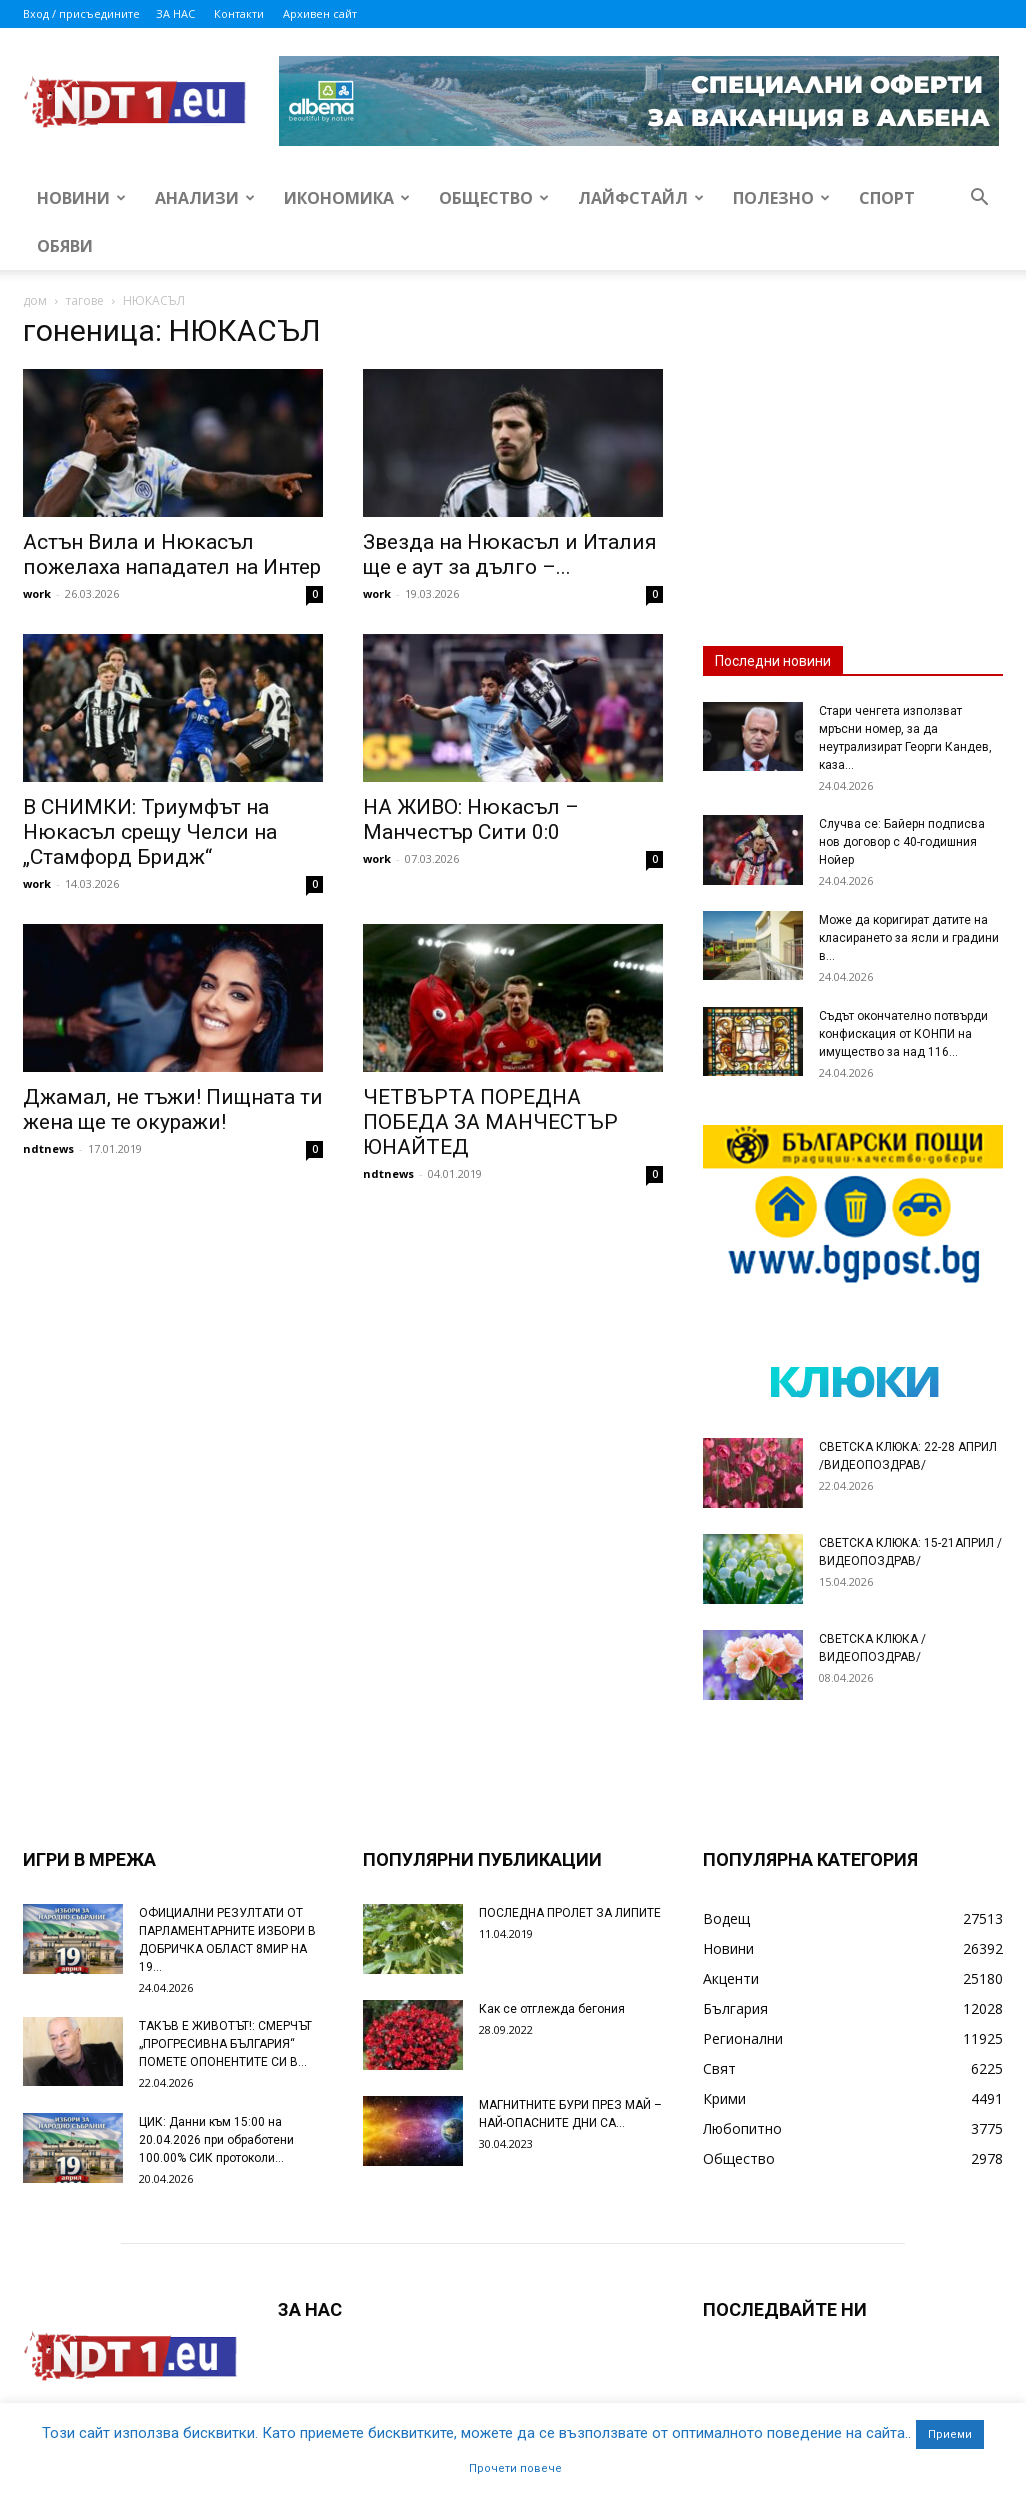  Describe the element at coordinates (641, 198) in the screenshot. I see `Лайфстайл` at that location.